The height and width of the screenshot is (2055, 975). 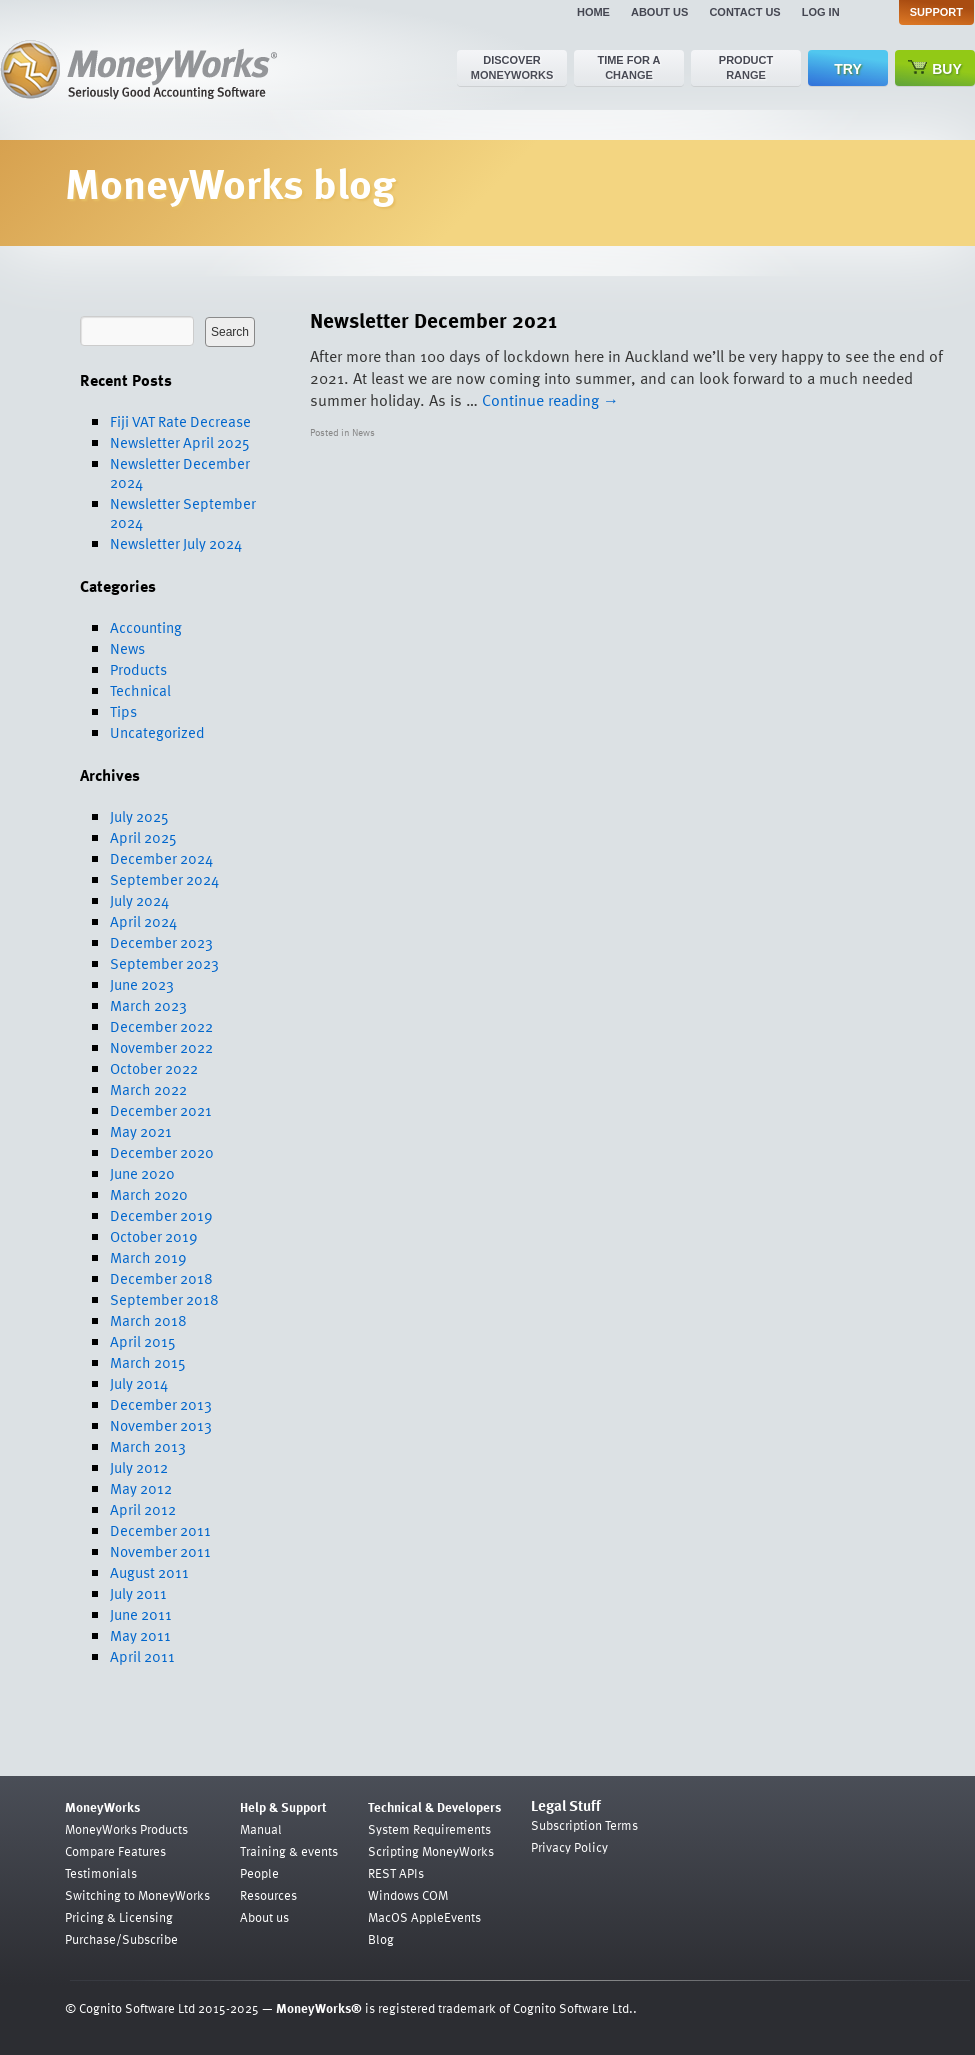 I want to click on Discover MoneyWorks, so click(x=512, y=67).